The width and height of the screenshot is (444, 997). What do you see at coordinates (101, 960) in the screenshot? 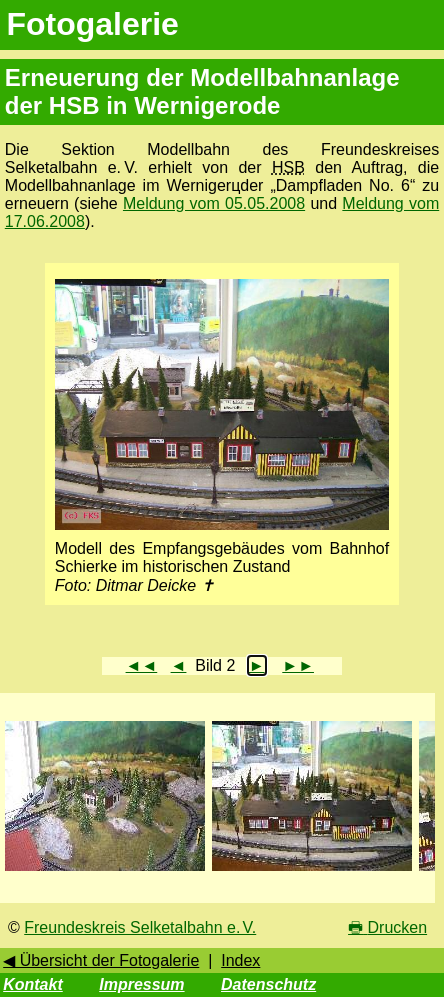
I see `◀ Übersicht der Fotogalerie` at bounding box center [101, 960].